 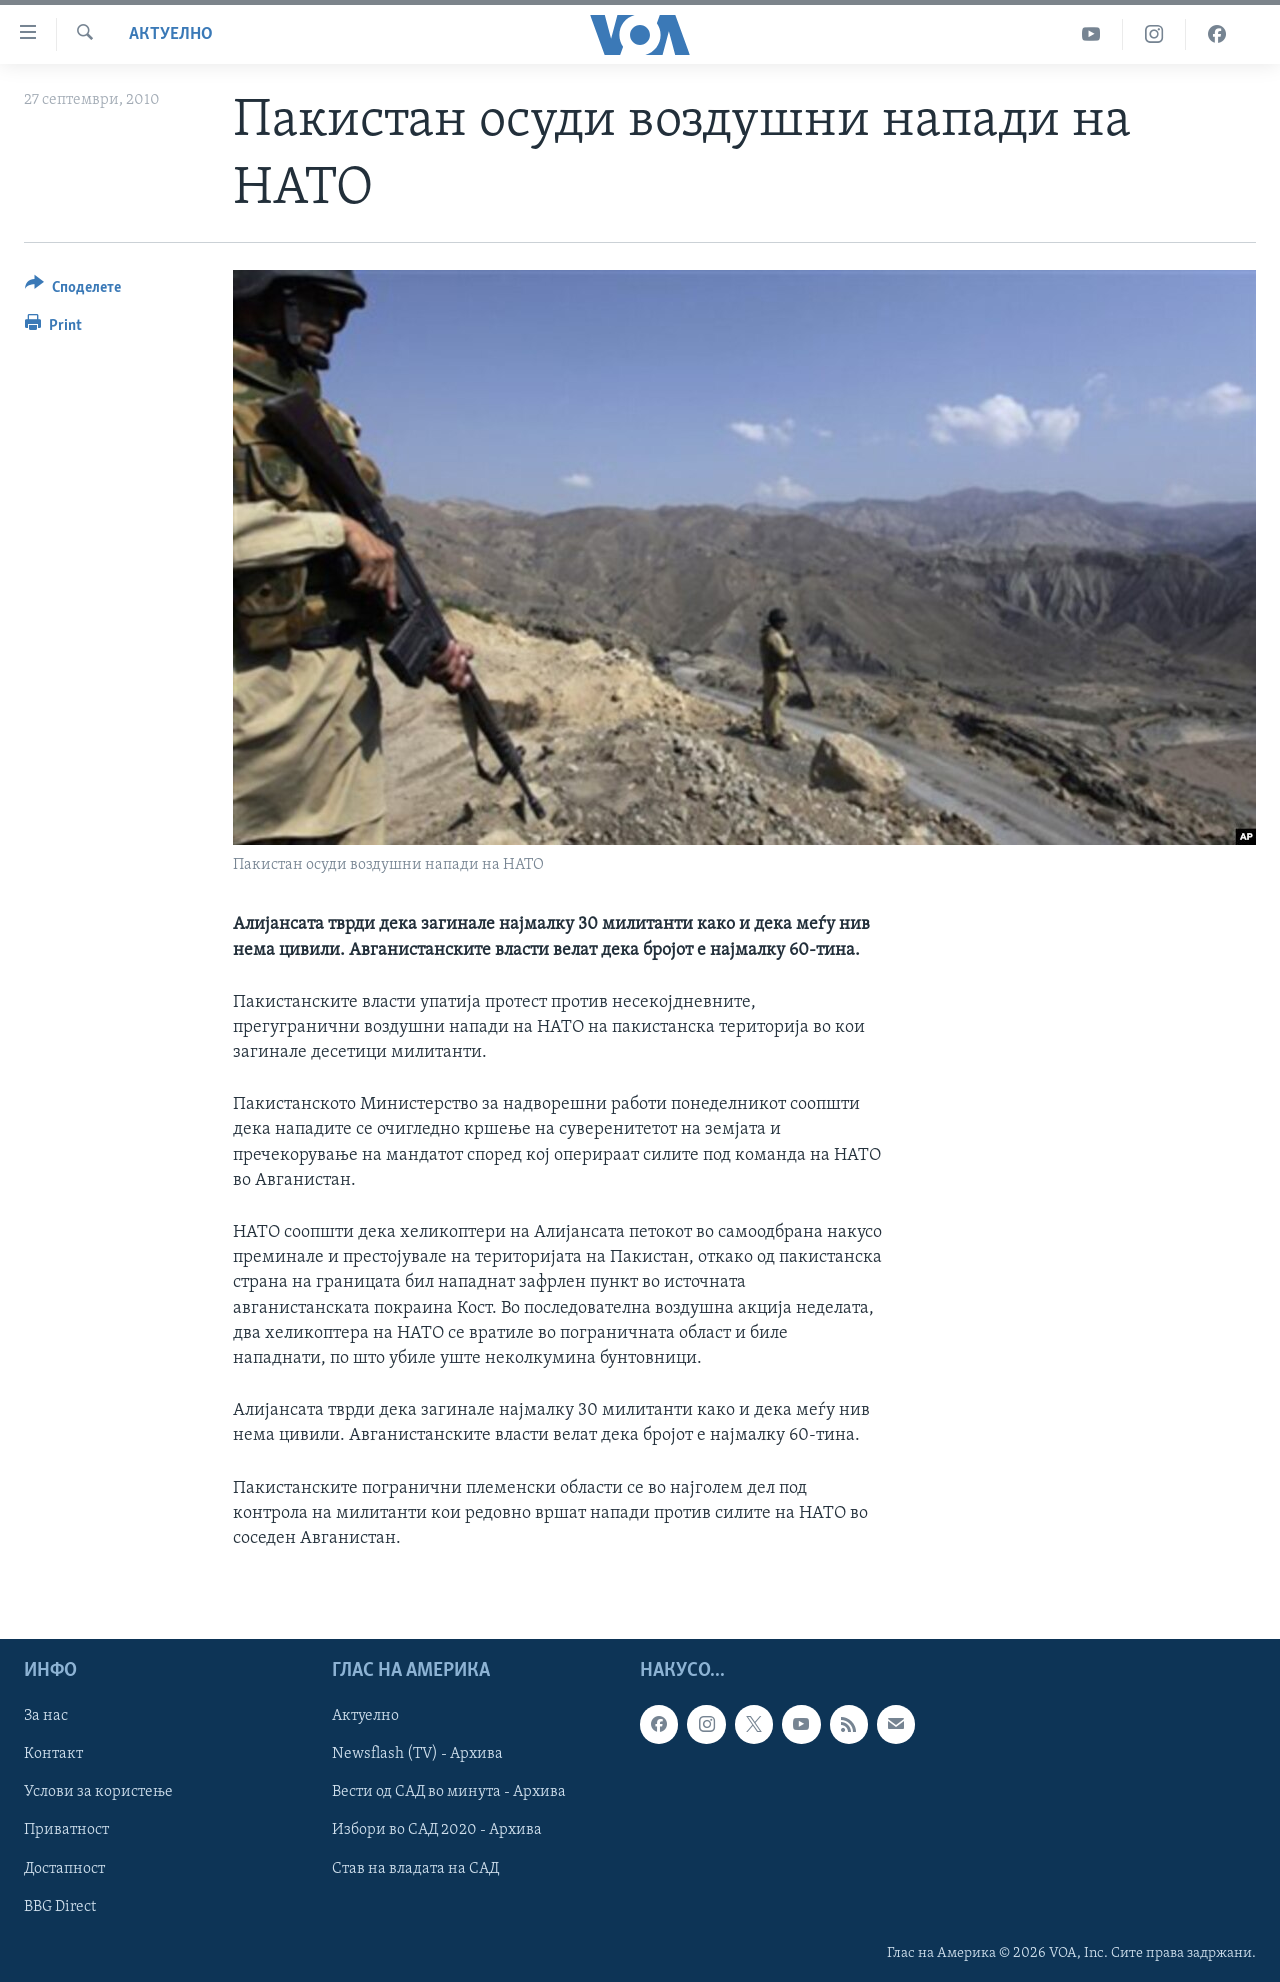 What do you see at coordinates (53, 1754) in the screenshot?
I see `Контакт` at bounding box center [53, 1754].